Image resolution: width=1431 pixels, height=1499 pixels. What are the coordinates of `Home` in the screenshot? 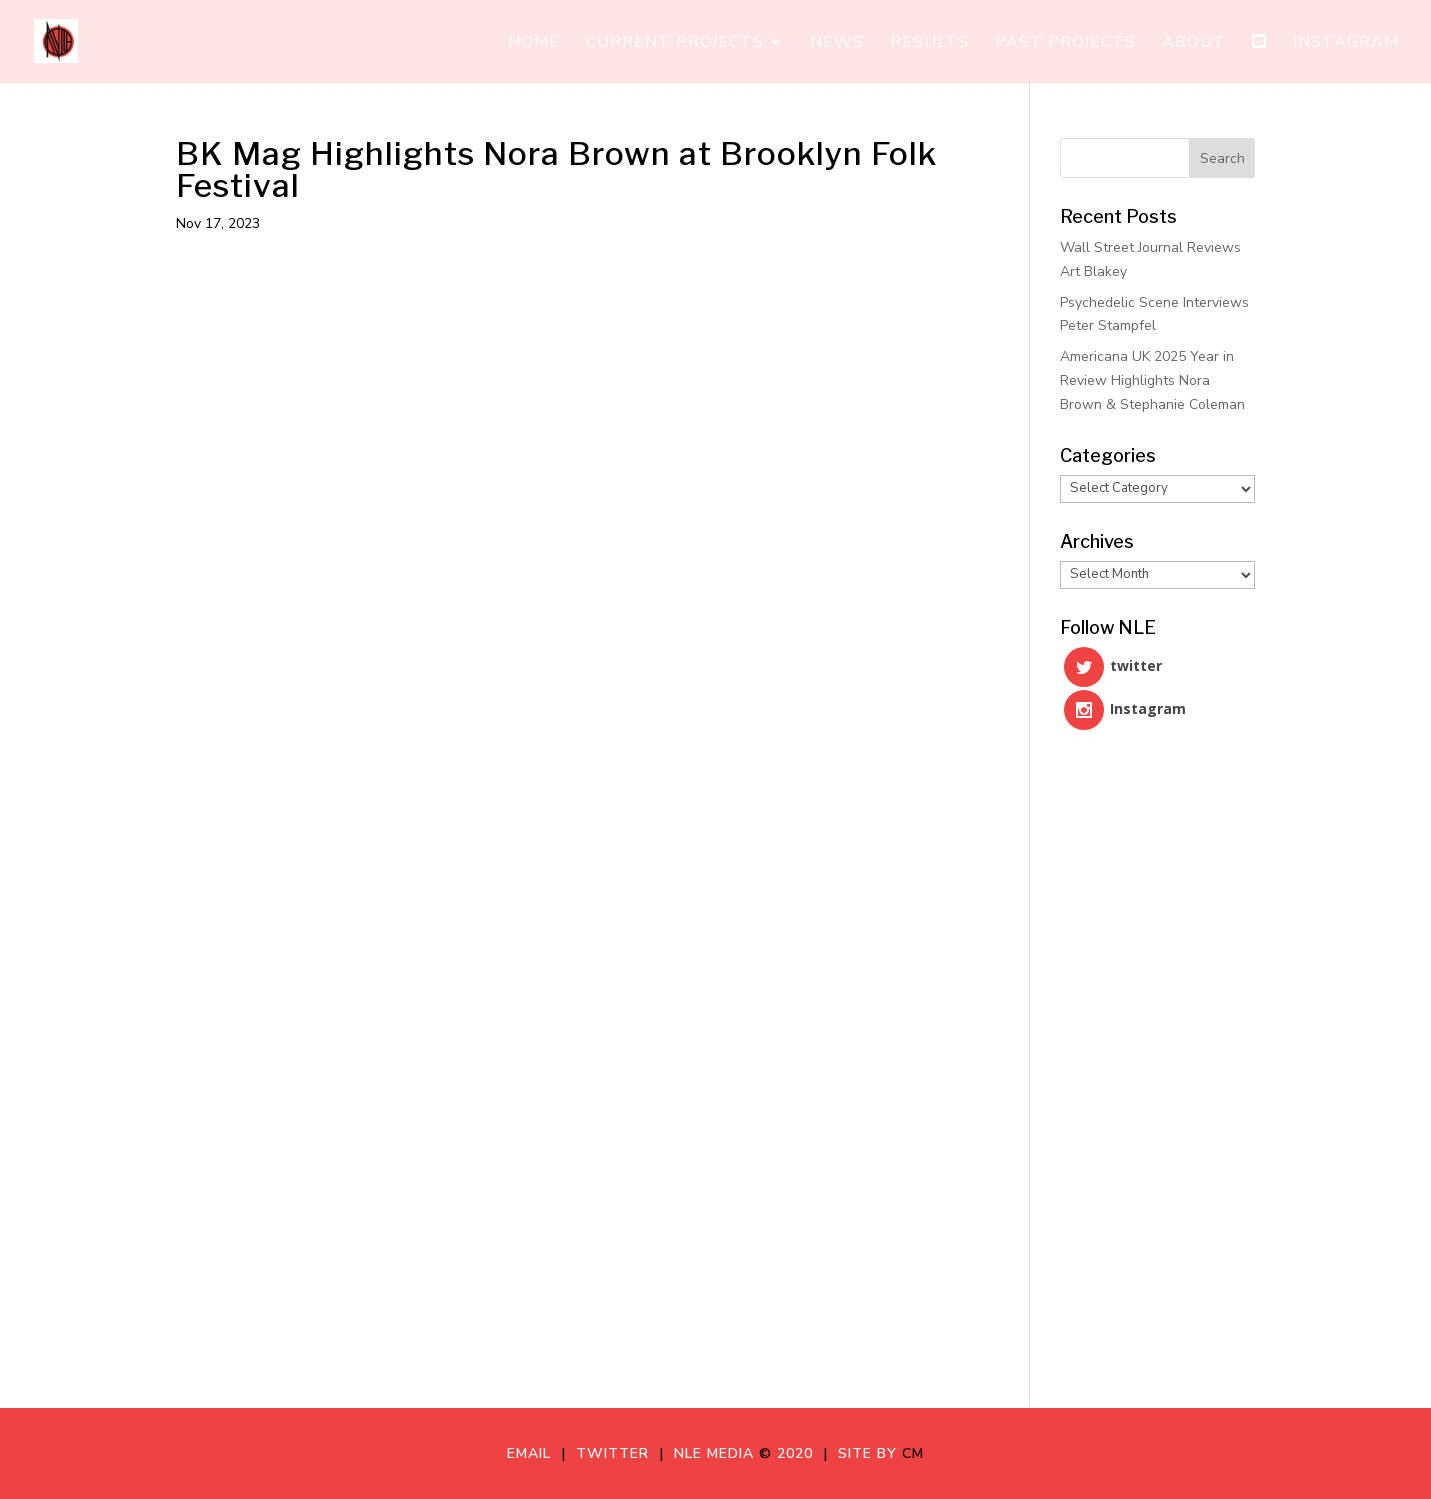 It's located at (534, 44).